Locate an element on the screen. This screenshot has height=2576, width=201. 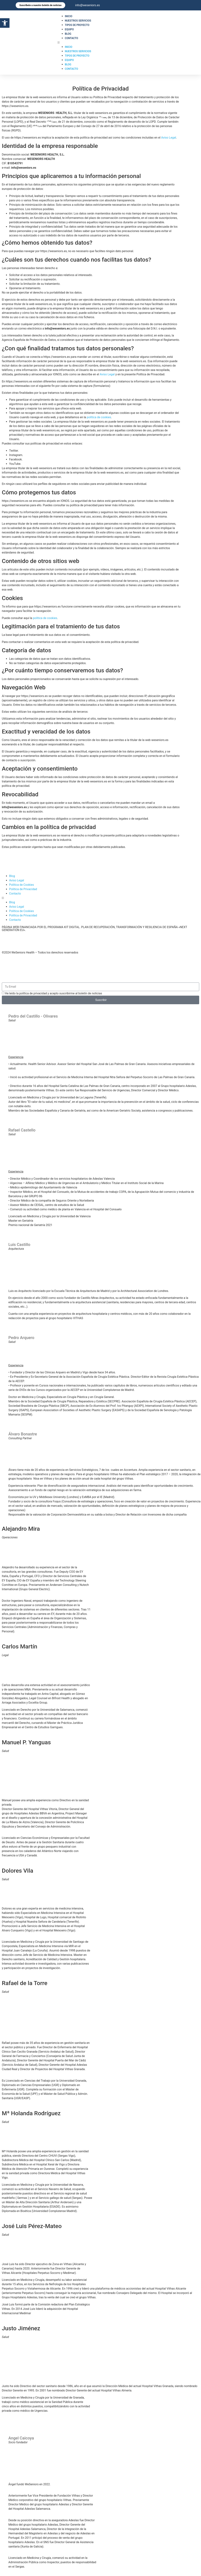
Política de Privacidad is located at coordinates (23, 889).